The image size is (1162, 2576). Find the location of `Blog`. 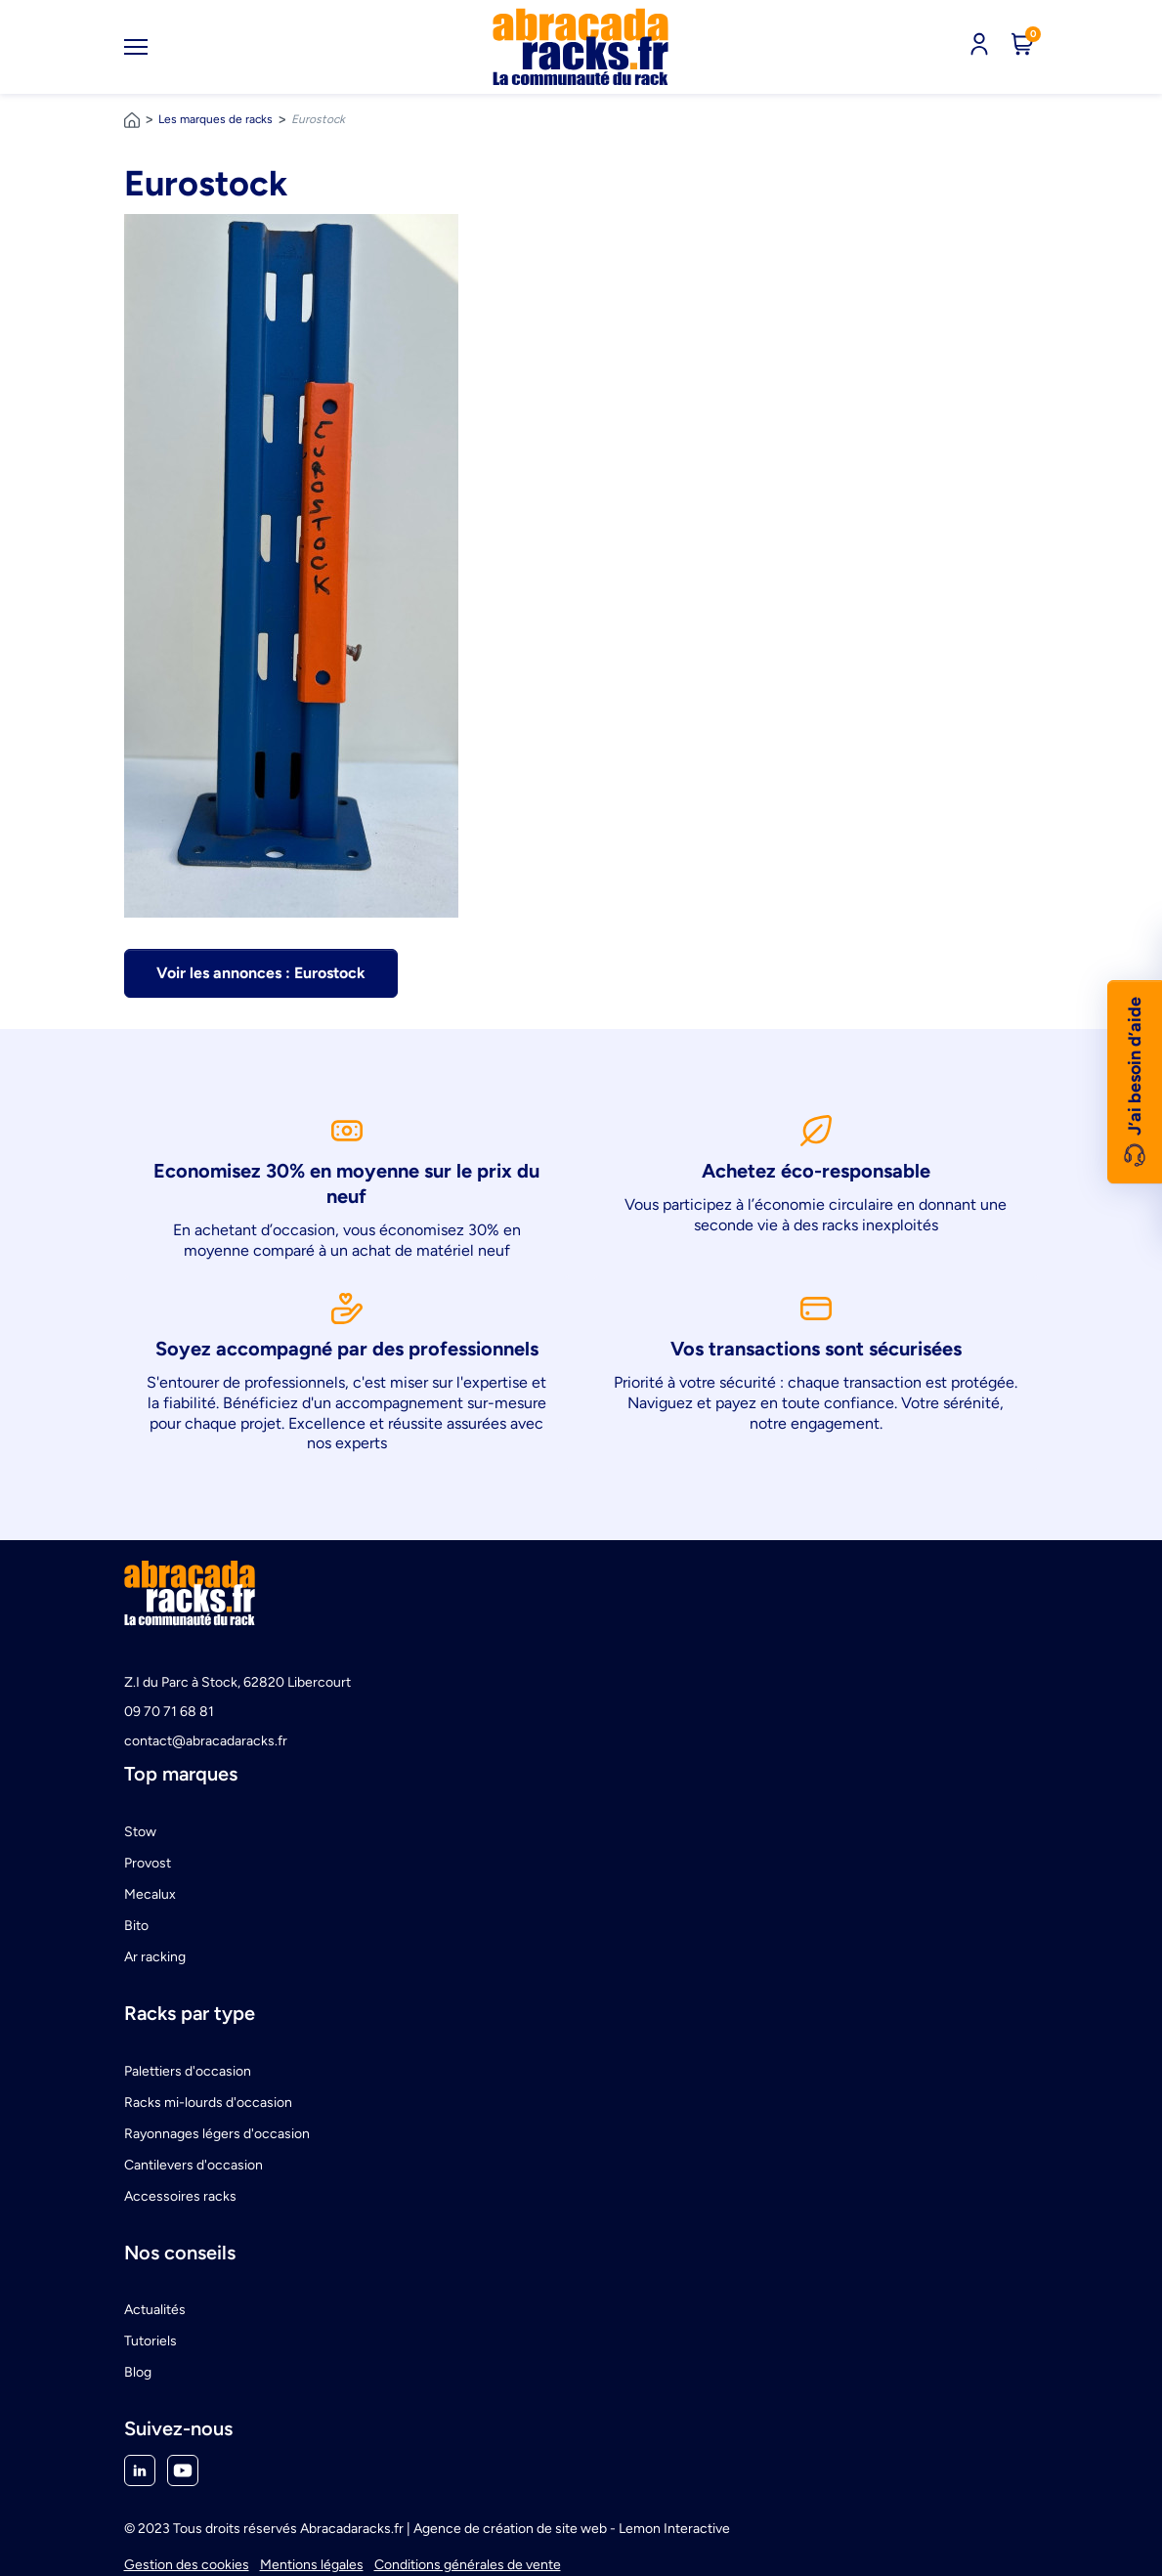

Blog is located at coordinates (137, 2372).